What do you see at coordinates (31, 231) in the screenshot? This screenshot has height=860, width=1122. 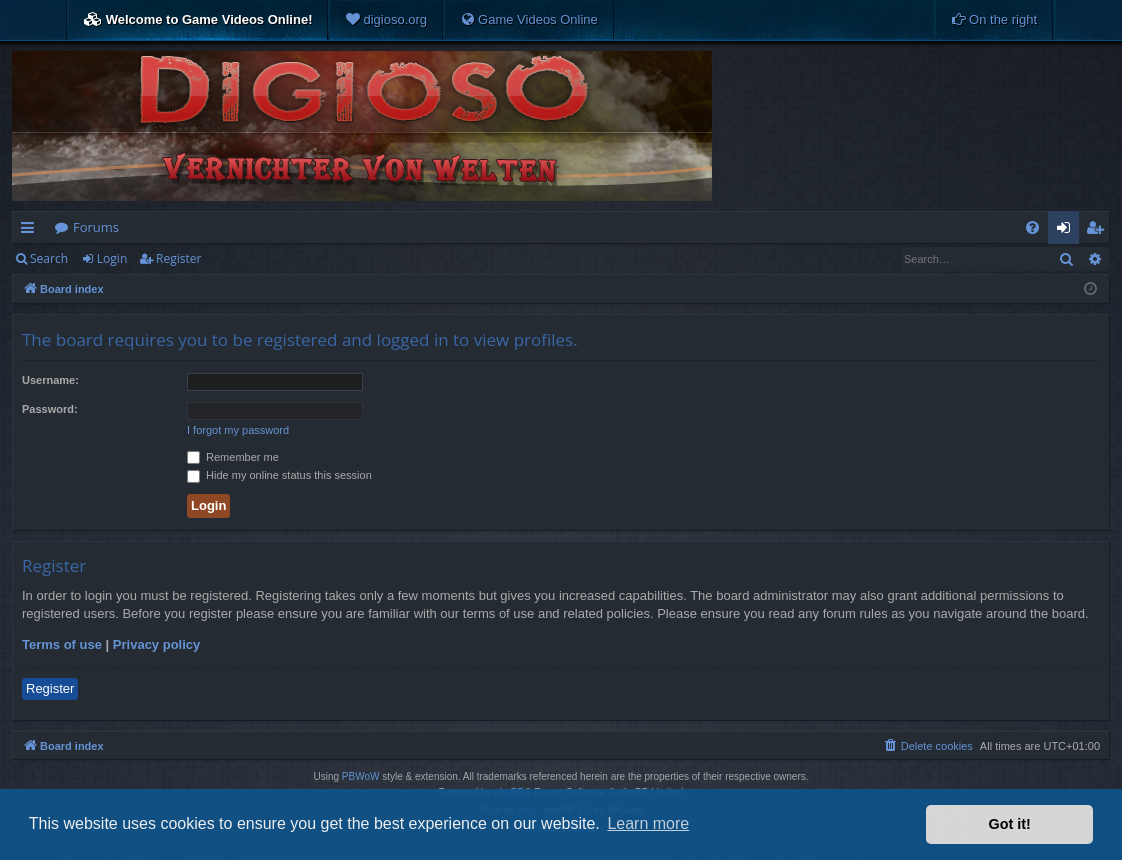 I see `Quick links` at bounding box center [31, 231].